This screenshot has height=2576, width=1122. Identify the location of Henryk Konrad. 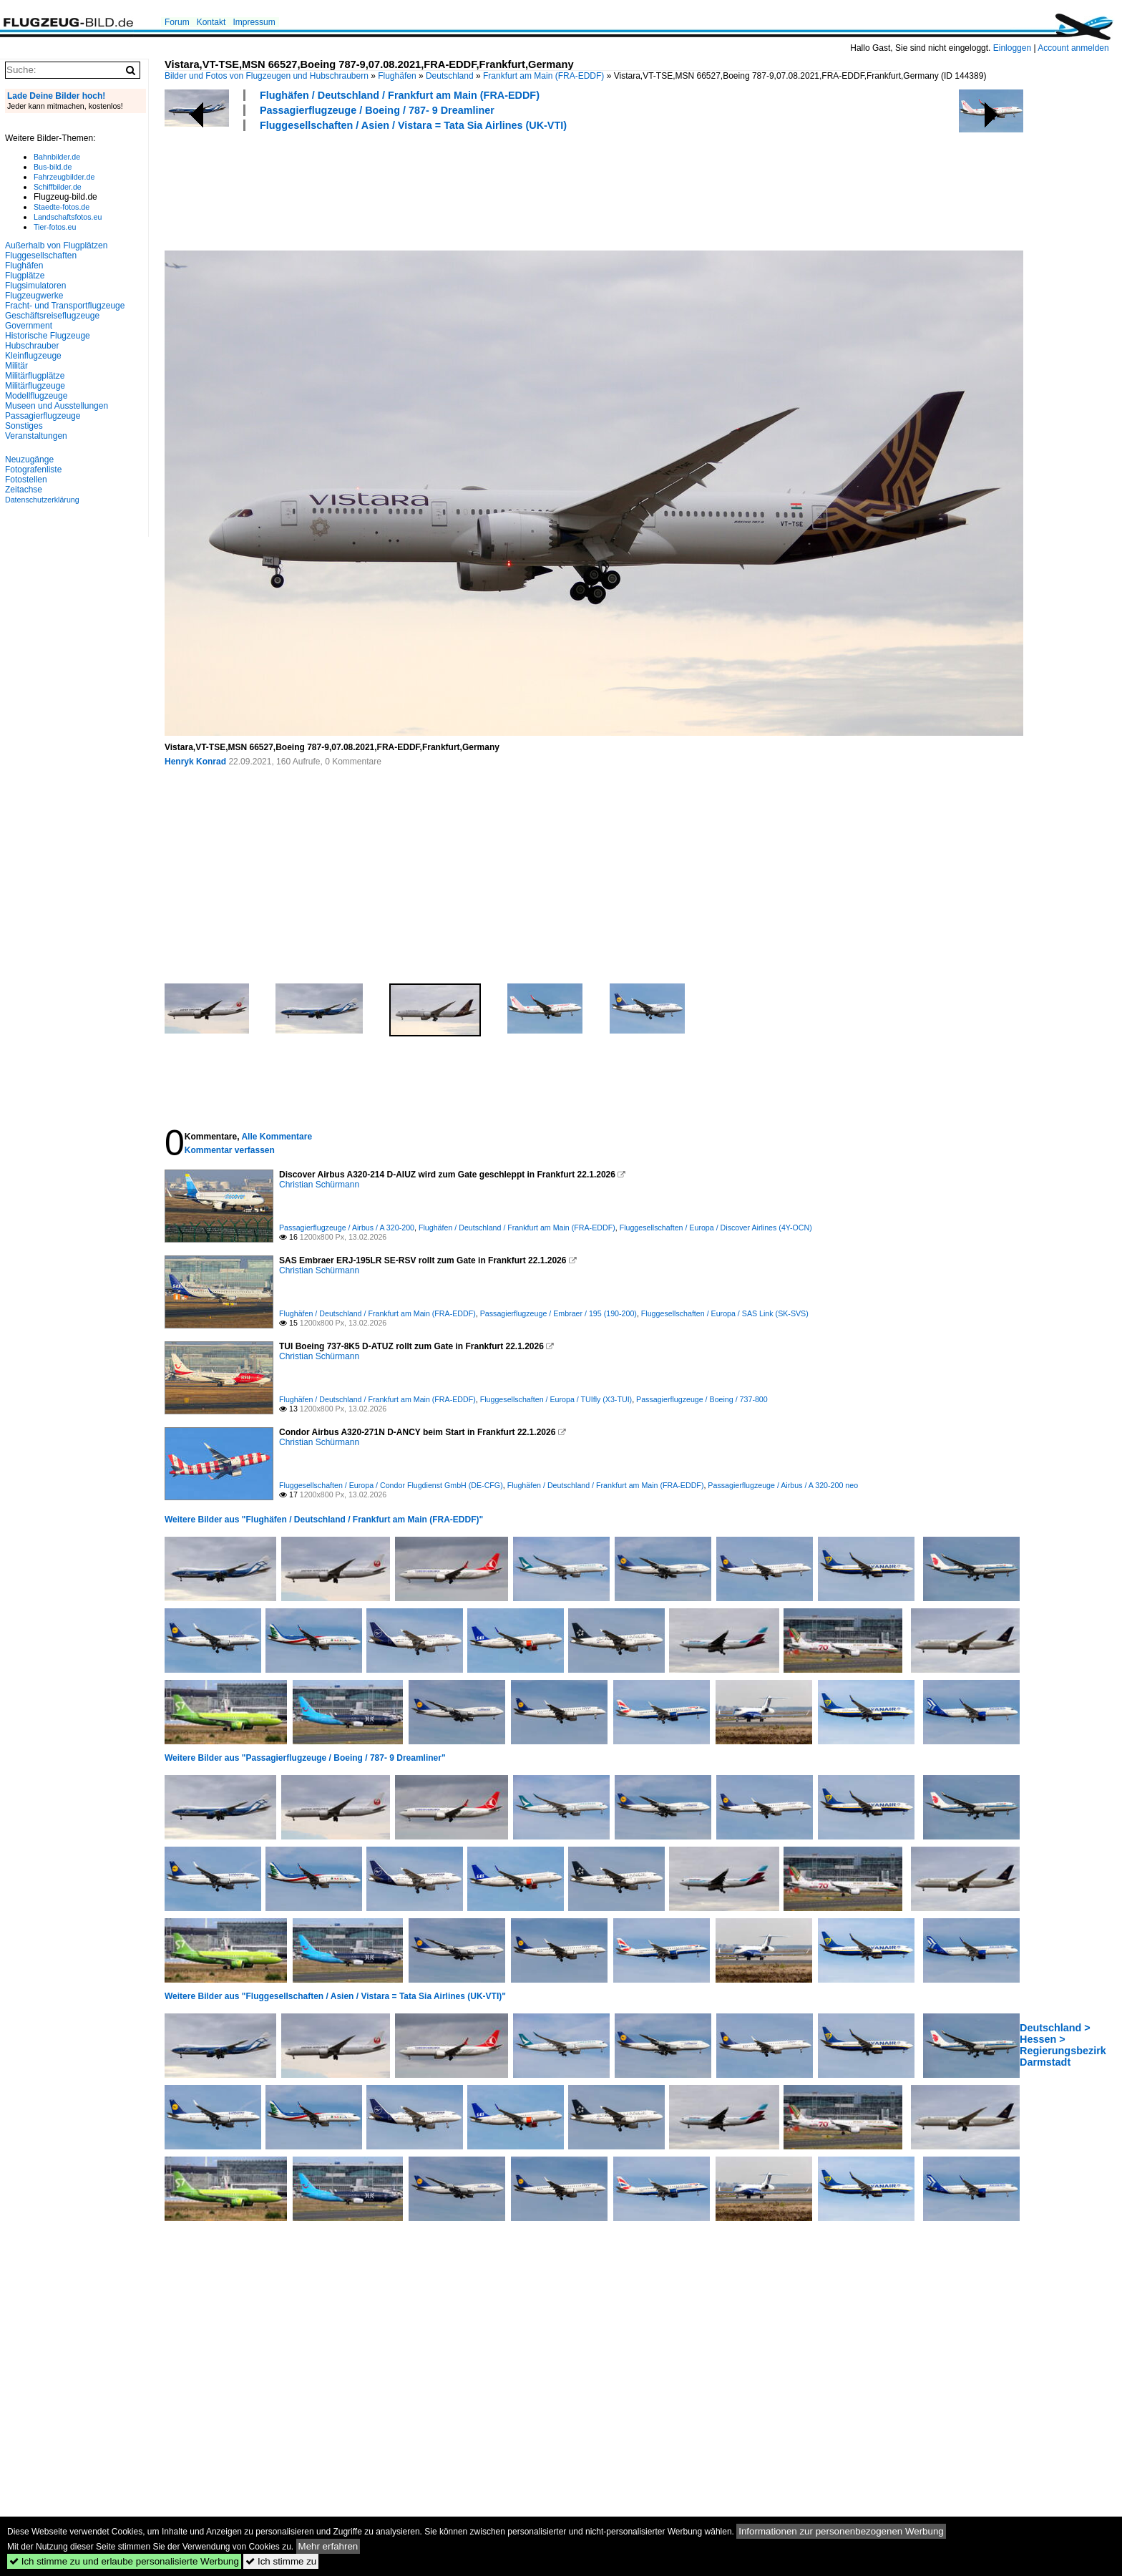
(195, 762).